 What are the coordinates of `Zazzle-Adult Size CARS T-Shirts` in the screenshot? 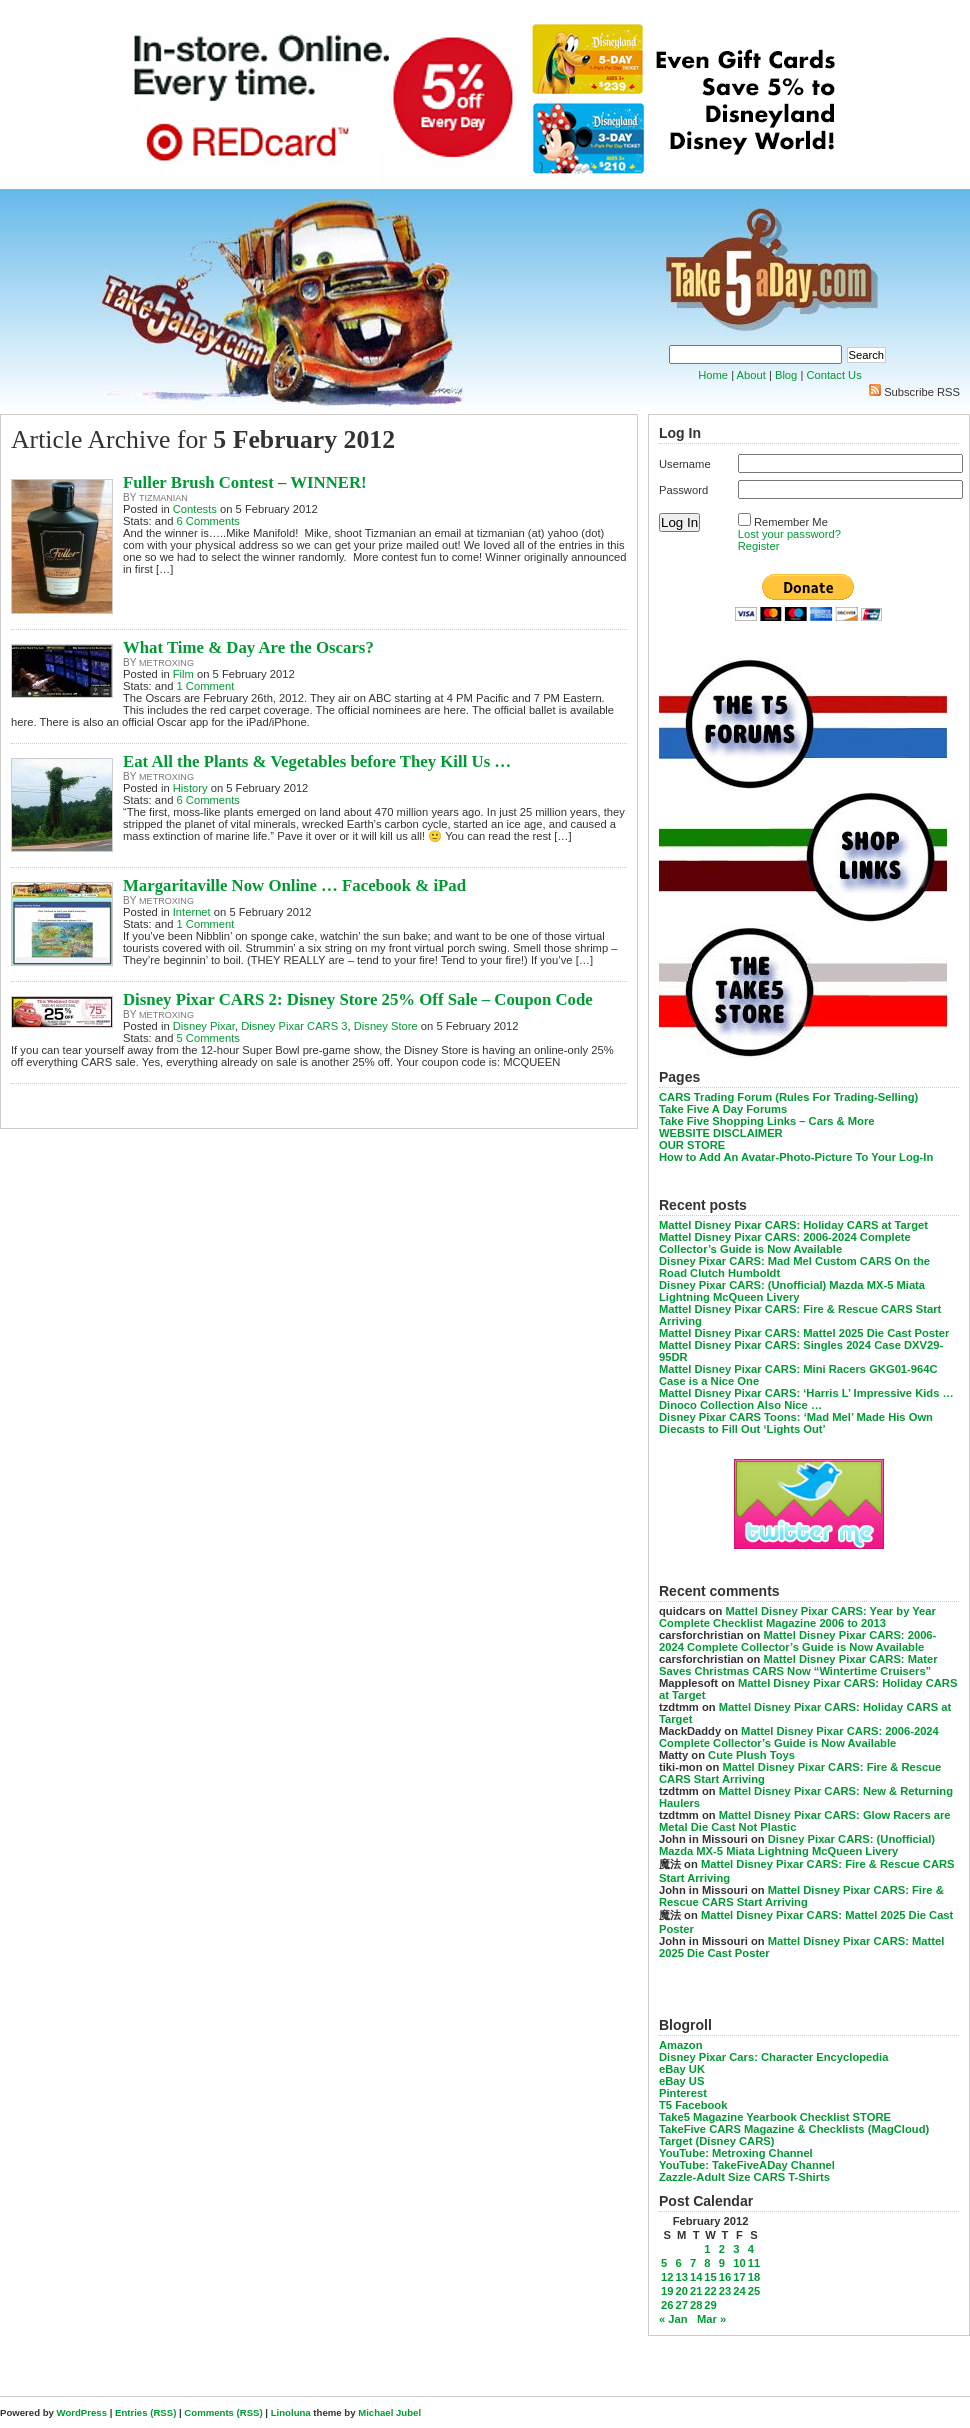 It's located at (744, 2177).